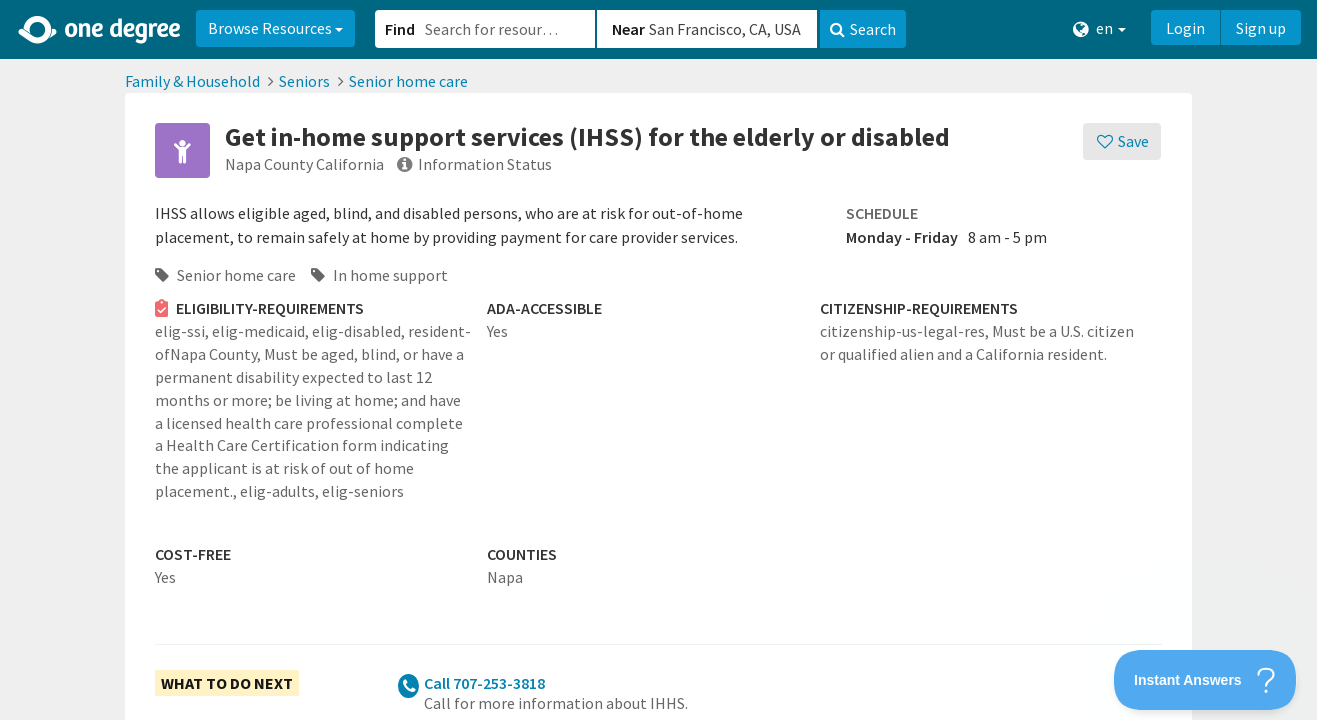  I want to click on Near, so click(628, 29).